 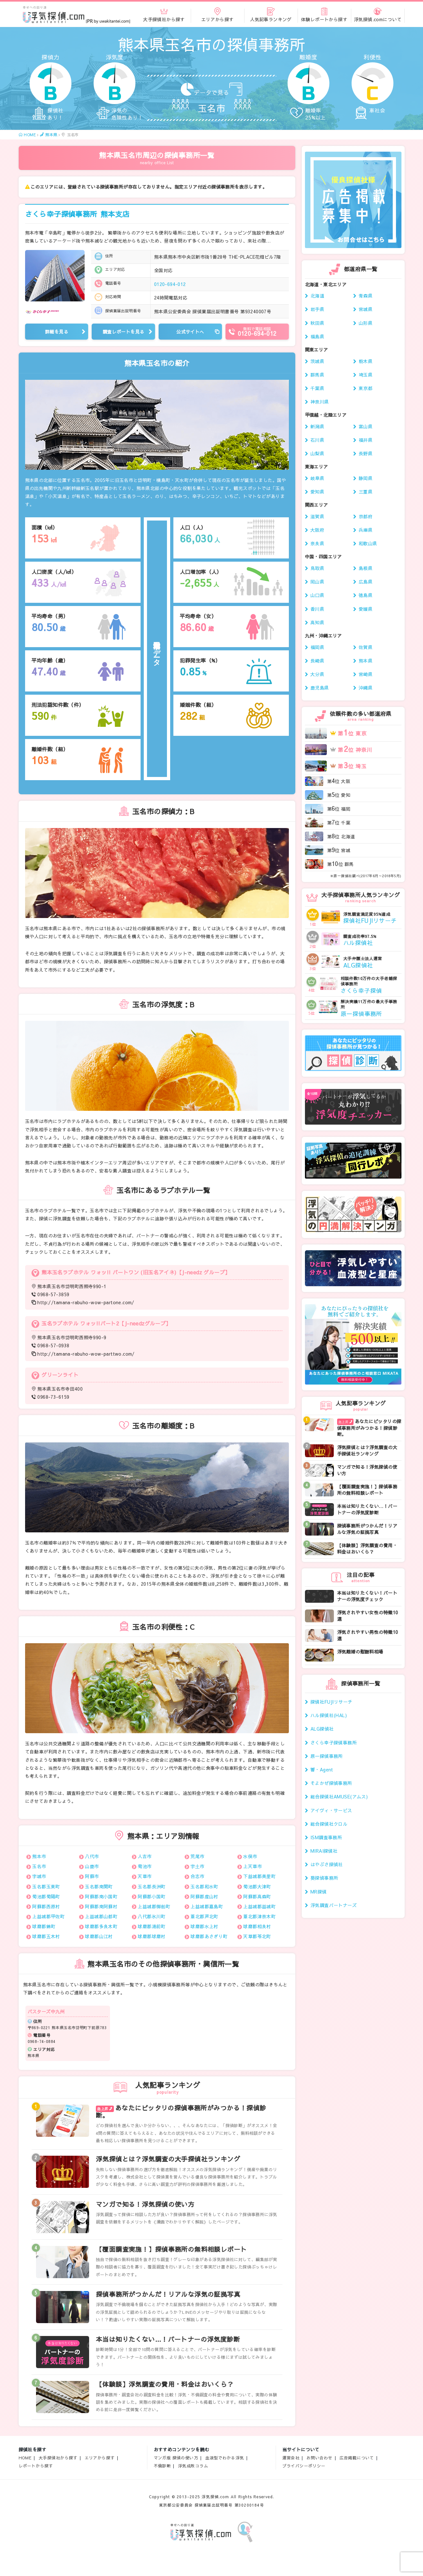 What do you see at coordinates (259, 1906) in the screenshot?
I see `上益城郡益城町` at bounding box center [259, 1906].